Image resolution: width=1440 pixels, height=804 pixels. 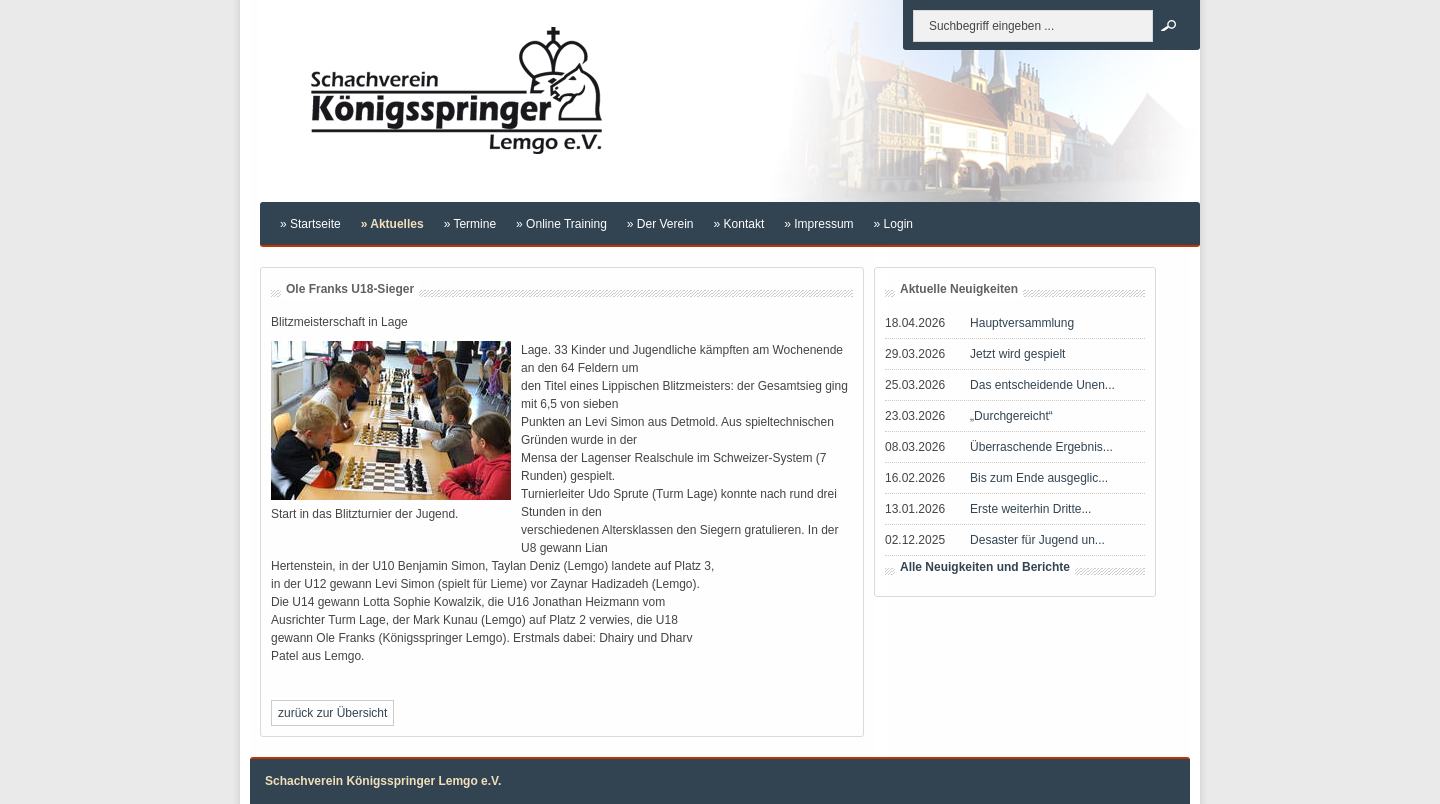 What do you see at coordinates (739, 224) in the screenshot?
I see `» Kontakt` at bounding box center [739, 224].